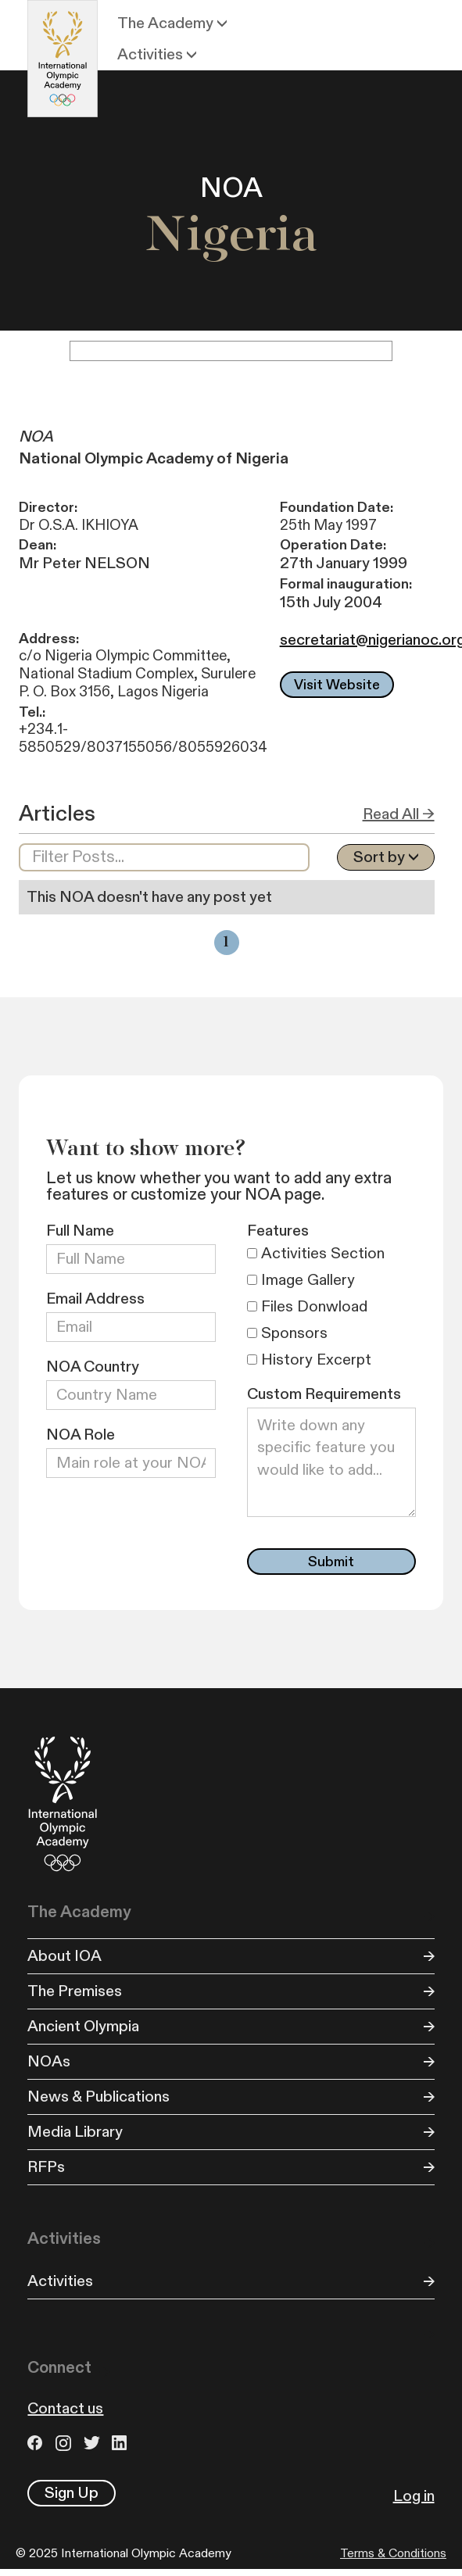  Describe the element at coordinates (83, 2026) in the screenshot. I see `Ancient Olympia` at that location.